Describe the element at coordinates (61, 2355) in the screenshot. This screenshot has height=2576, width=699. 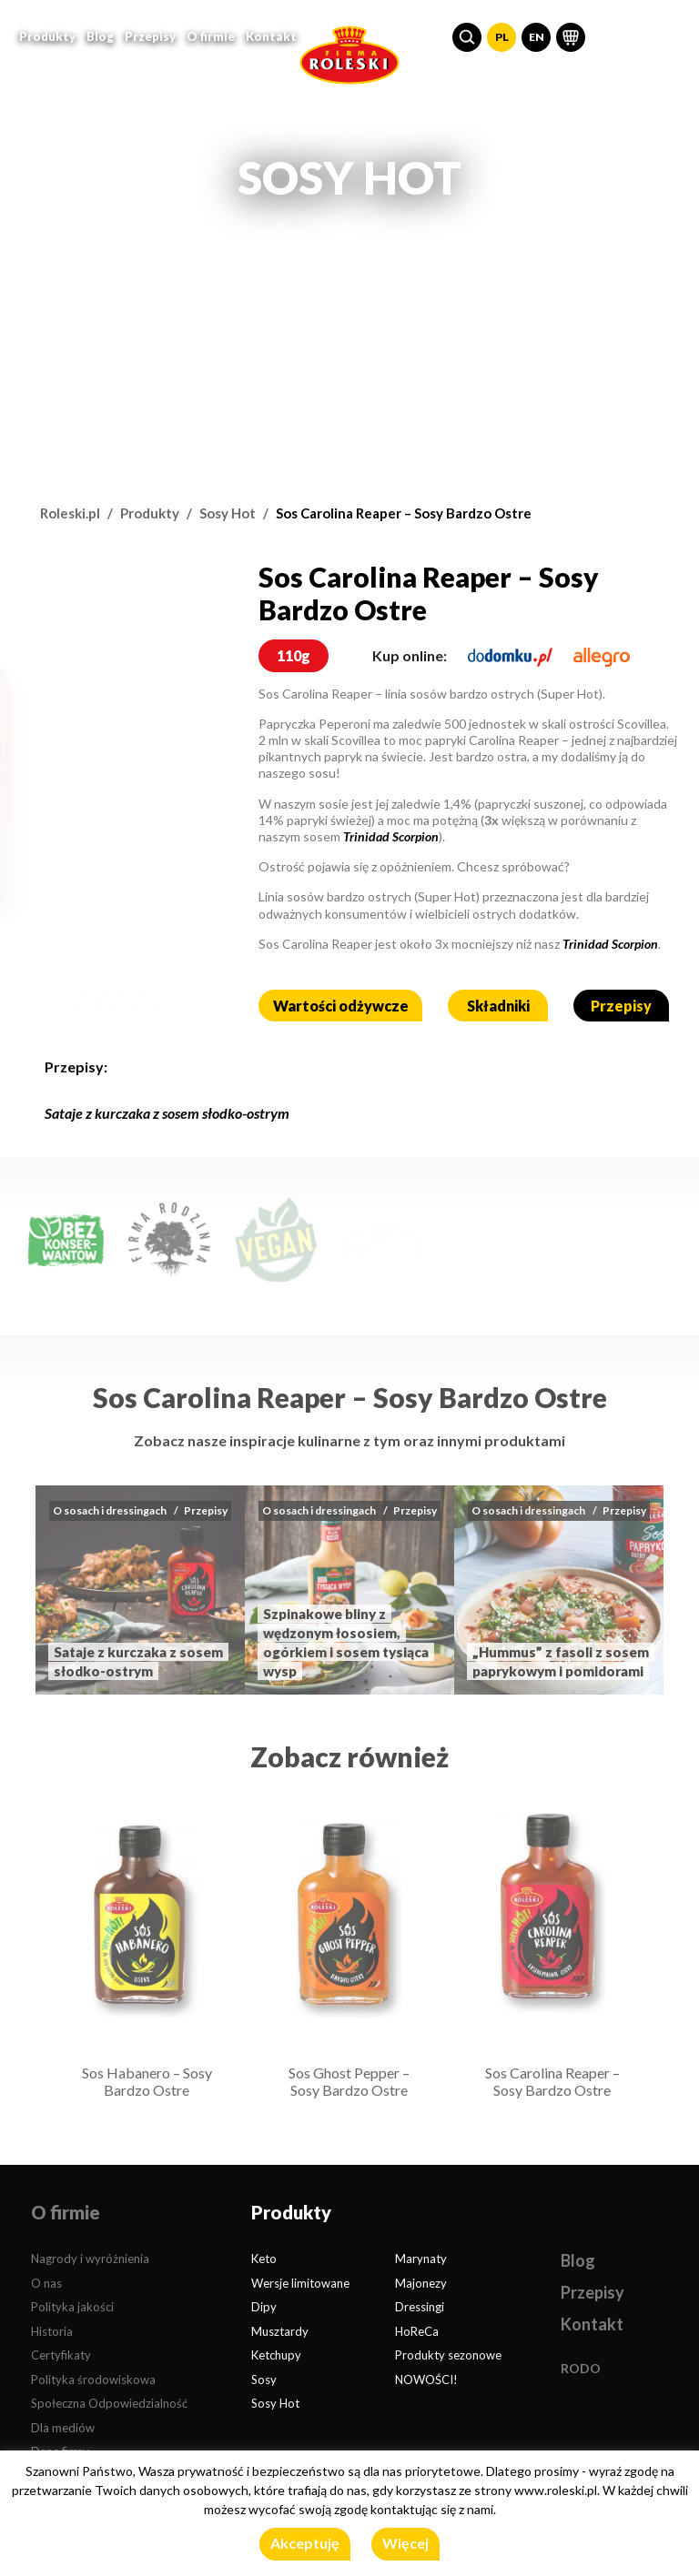
I see `Certyfikaty` at that location.